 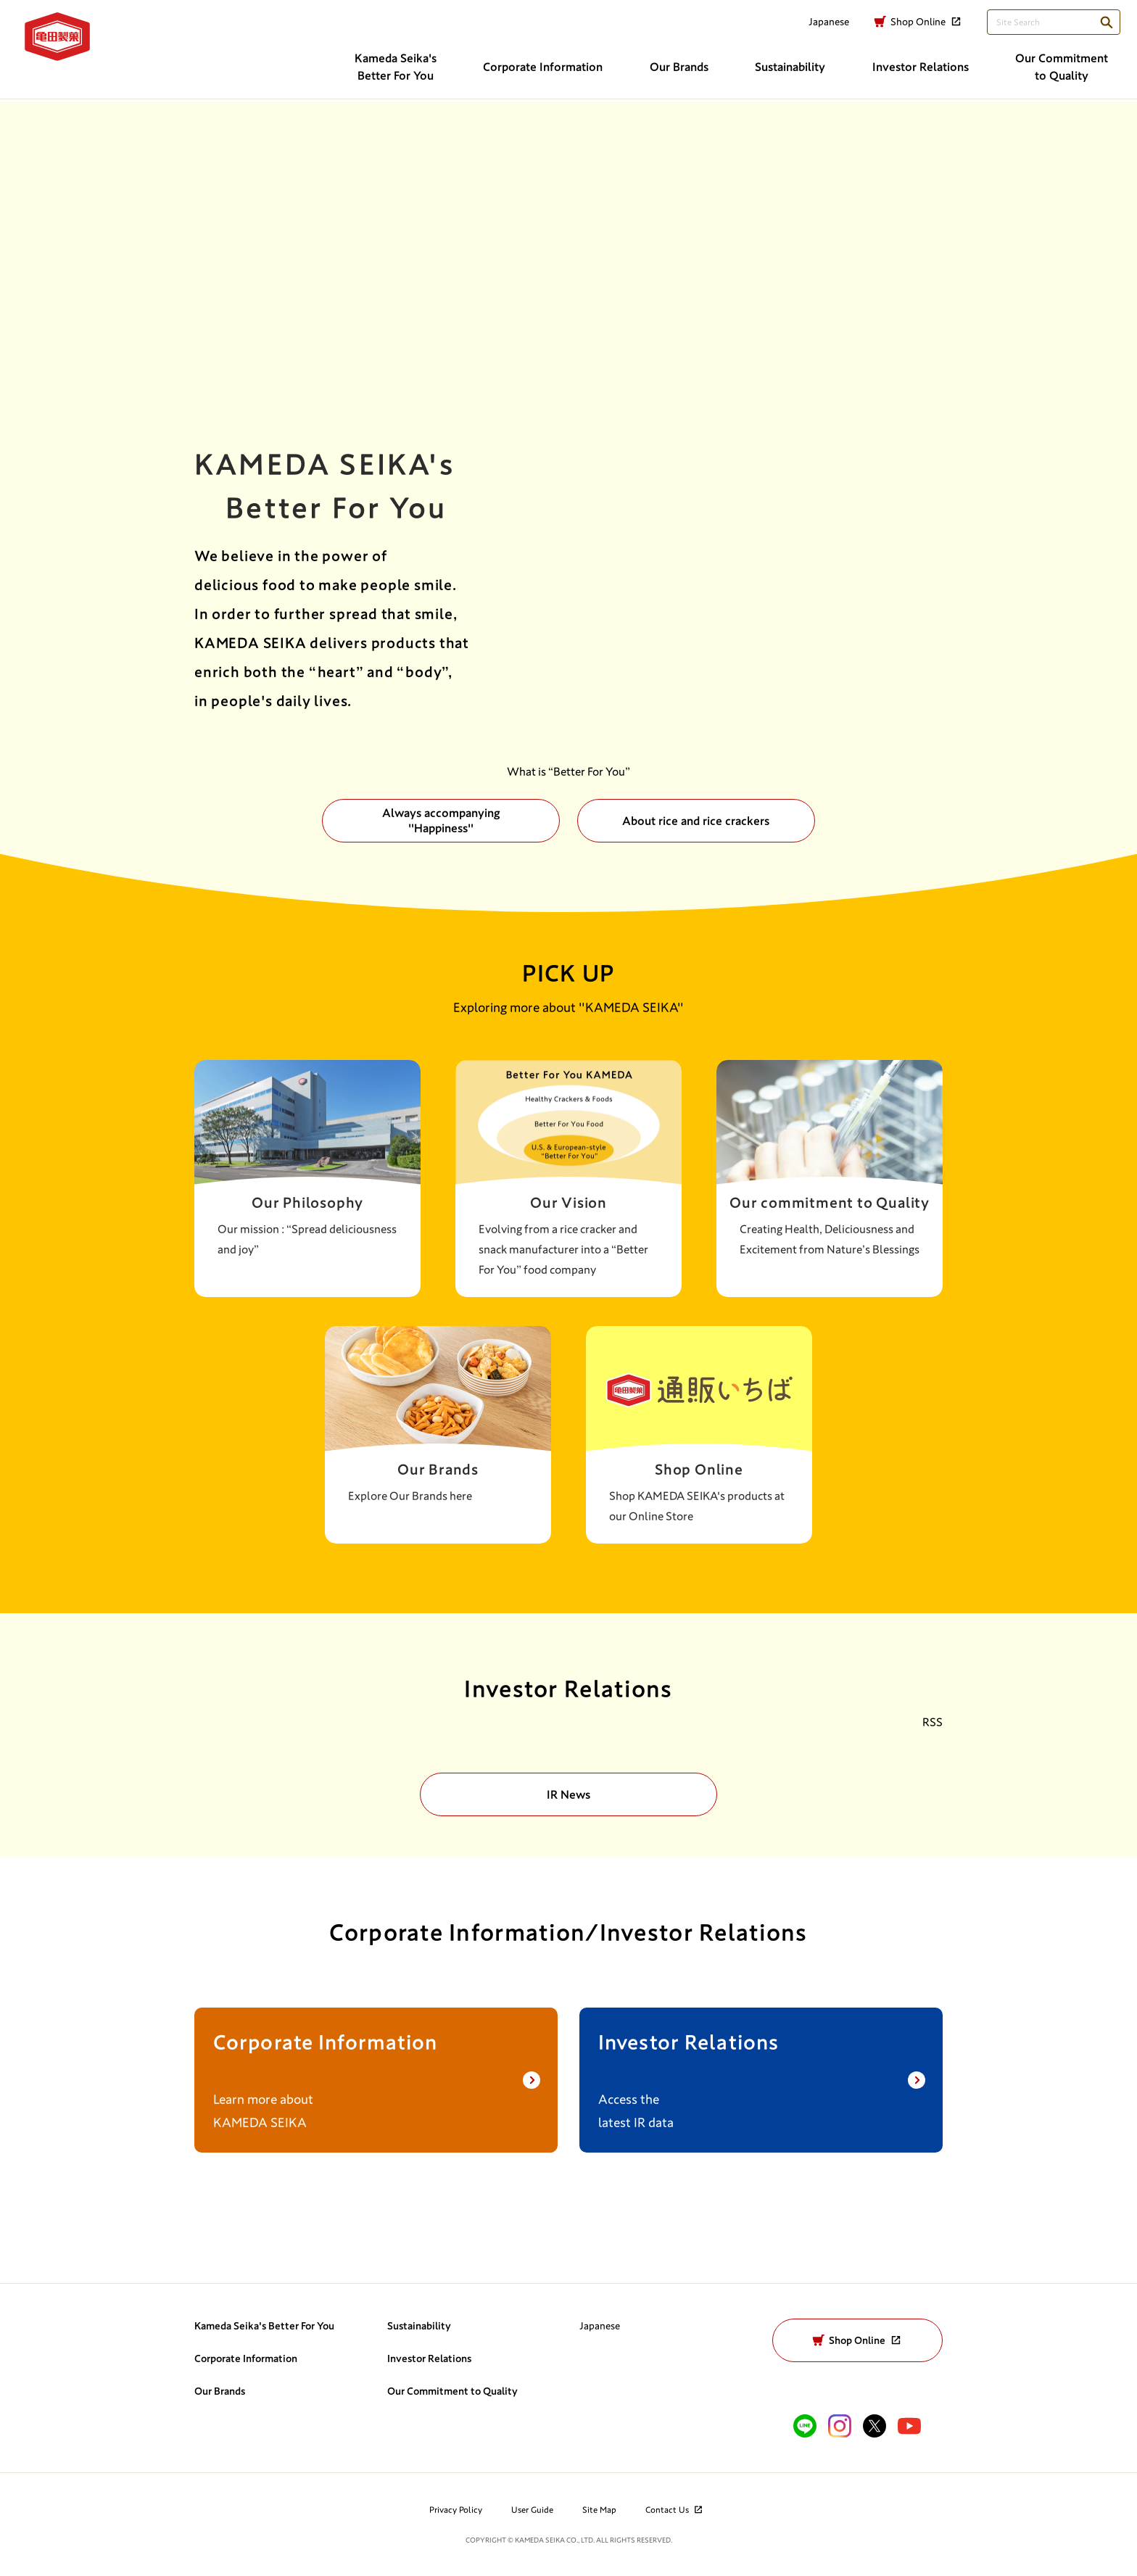 What do you see at coordinates (219, 2391) in the screenshot?
I see `Our Brands` at bounding box center [219, 2391].